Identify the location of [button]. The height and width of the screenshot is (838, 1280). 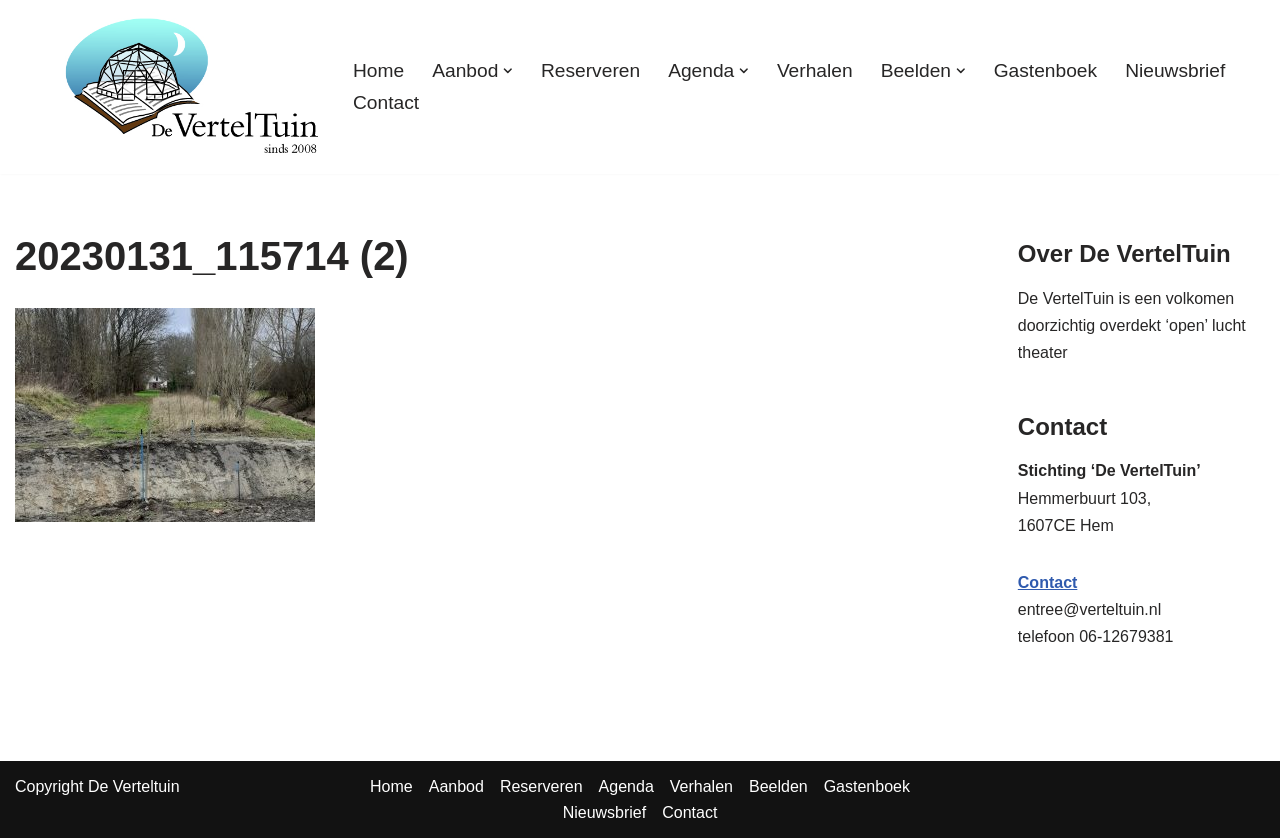
(508, 71).